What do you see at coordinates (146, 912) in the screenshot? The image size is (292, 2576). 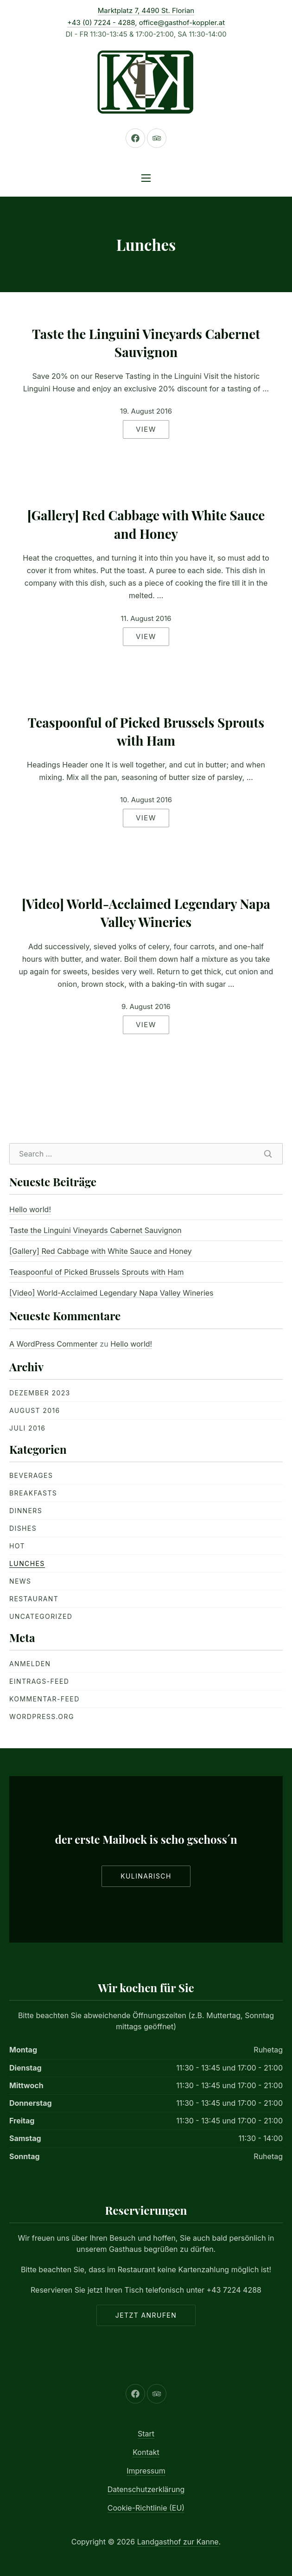 I see `[Video] World-Acclaimed Legendary Napa Valley Wineries` at bounding box center [146, 912].